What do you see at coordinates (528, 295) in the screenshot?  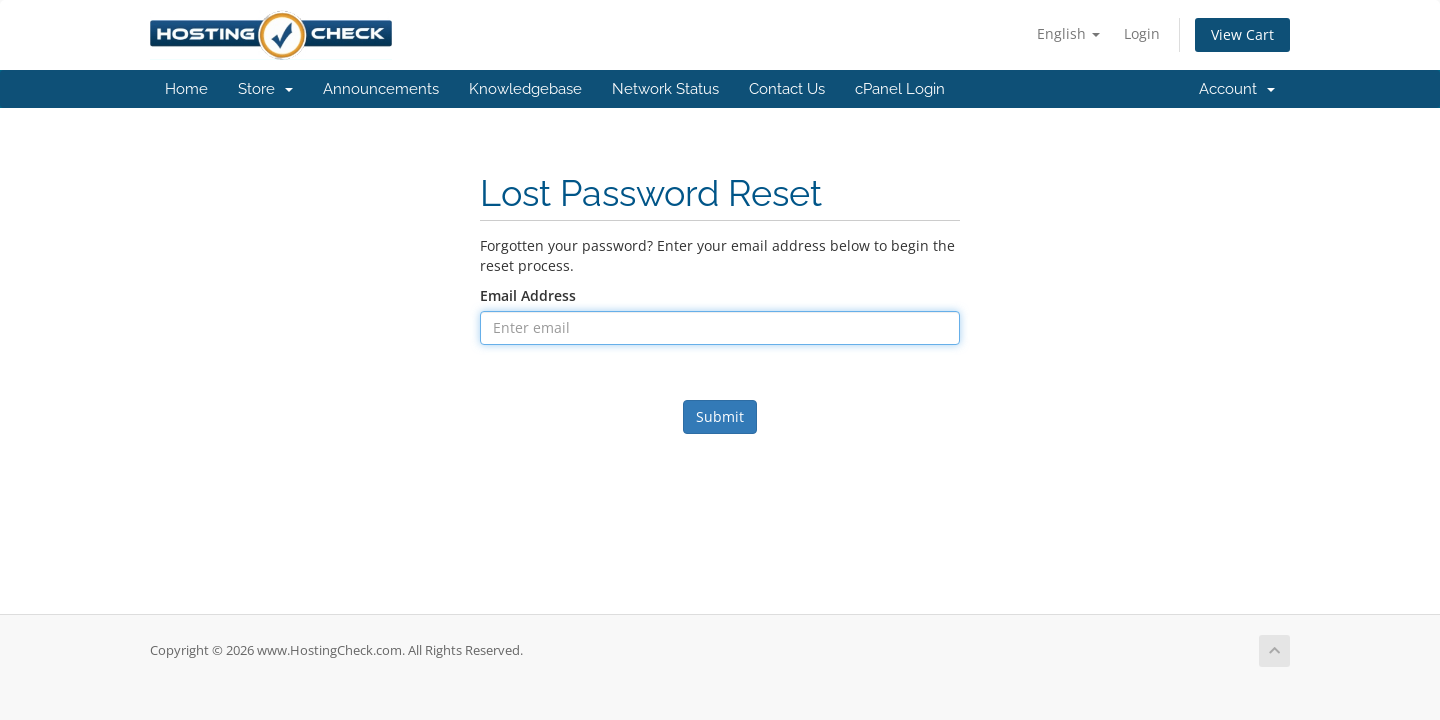 I see `Email Address` at bounding box center [528, 295].